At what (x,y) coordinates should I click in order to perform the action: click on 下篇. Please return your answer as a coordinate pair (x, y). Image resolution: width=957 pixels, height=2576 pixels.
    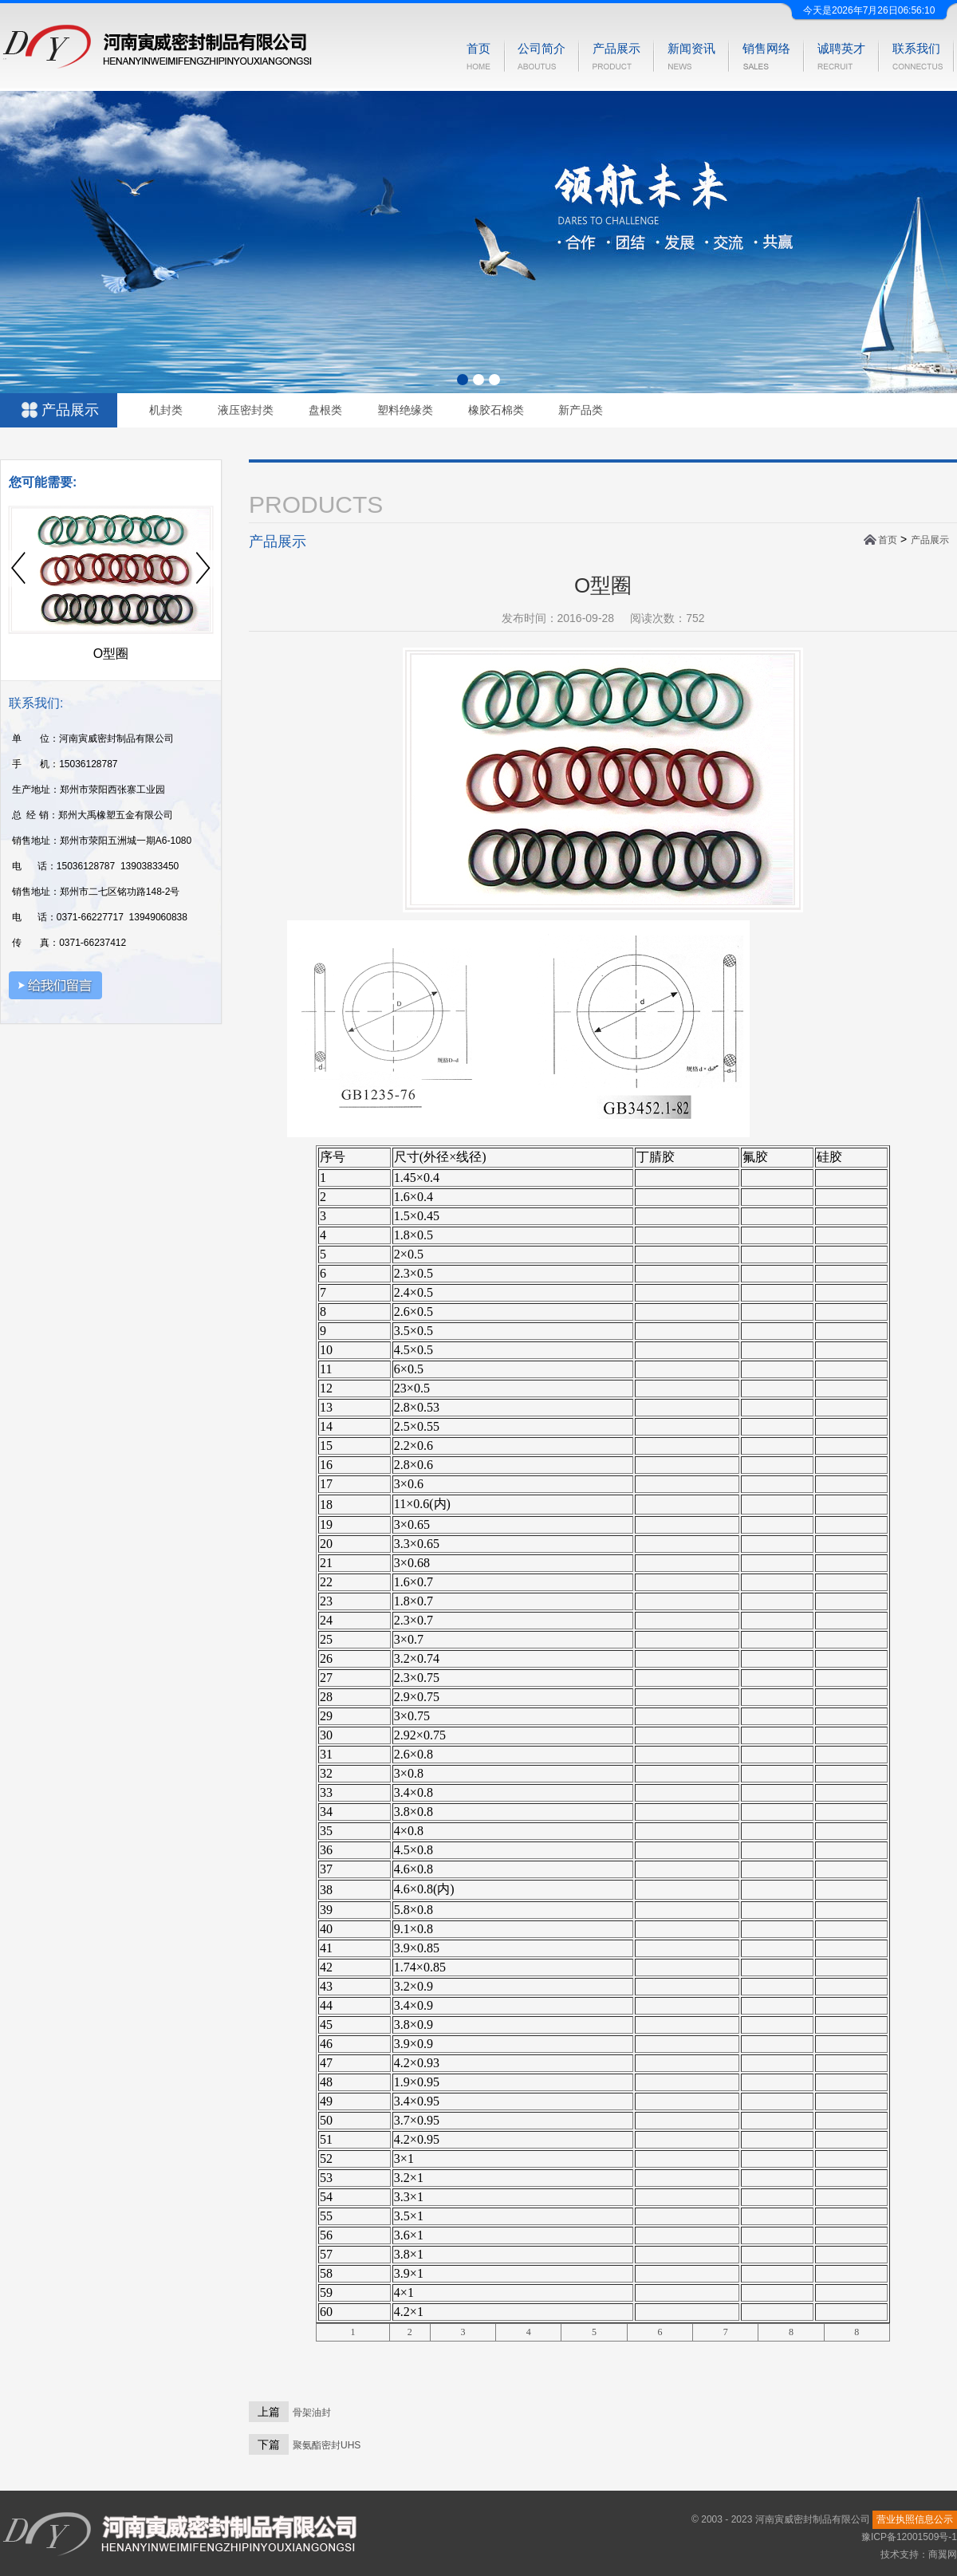
    Looking at the image, I should click on (269, 2444).